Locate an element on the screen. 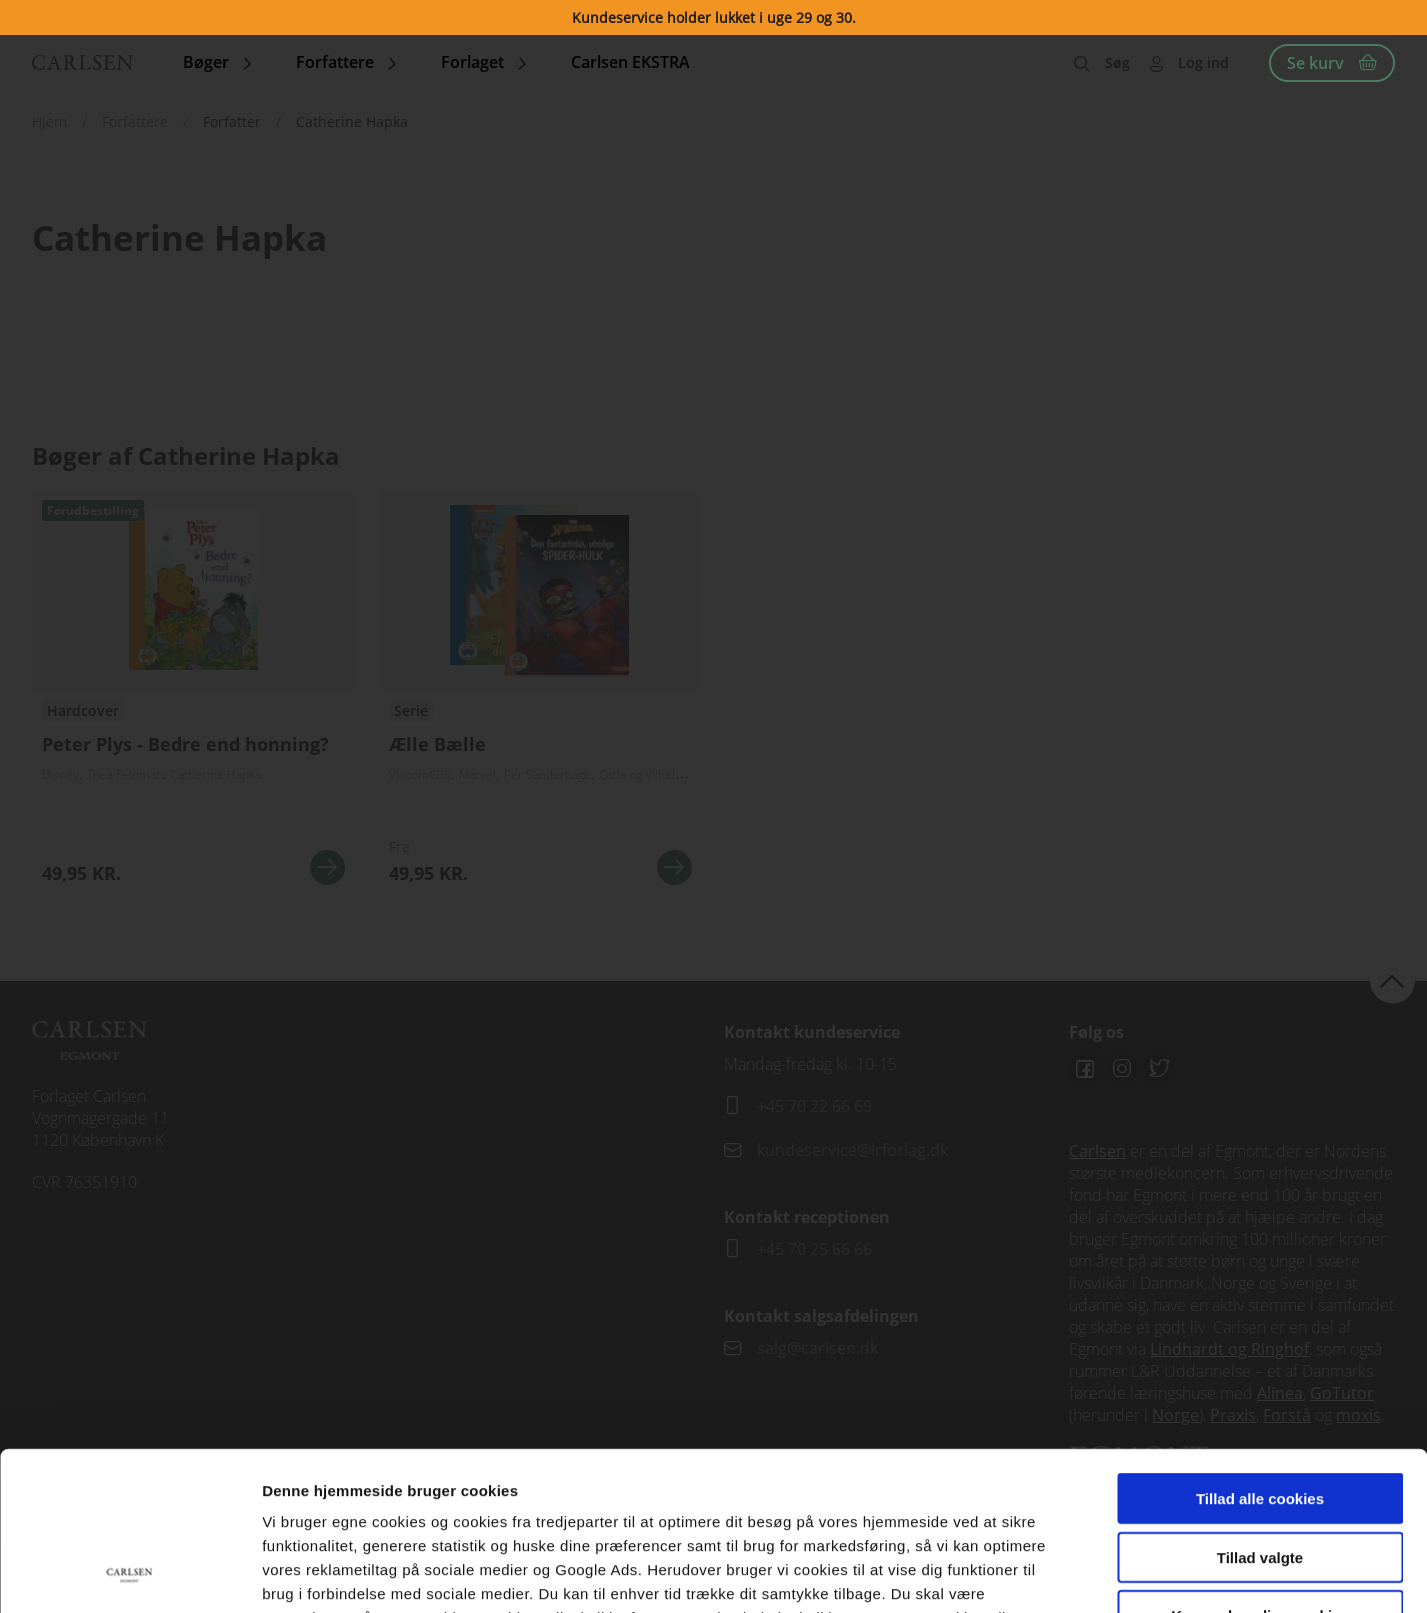  Tillad valgte is located at coordinates (1260, 1408).